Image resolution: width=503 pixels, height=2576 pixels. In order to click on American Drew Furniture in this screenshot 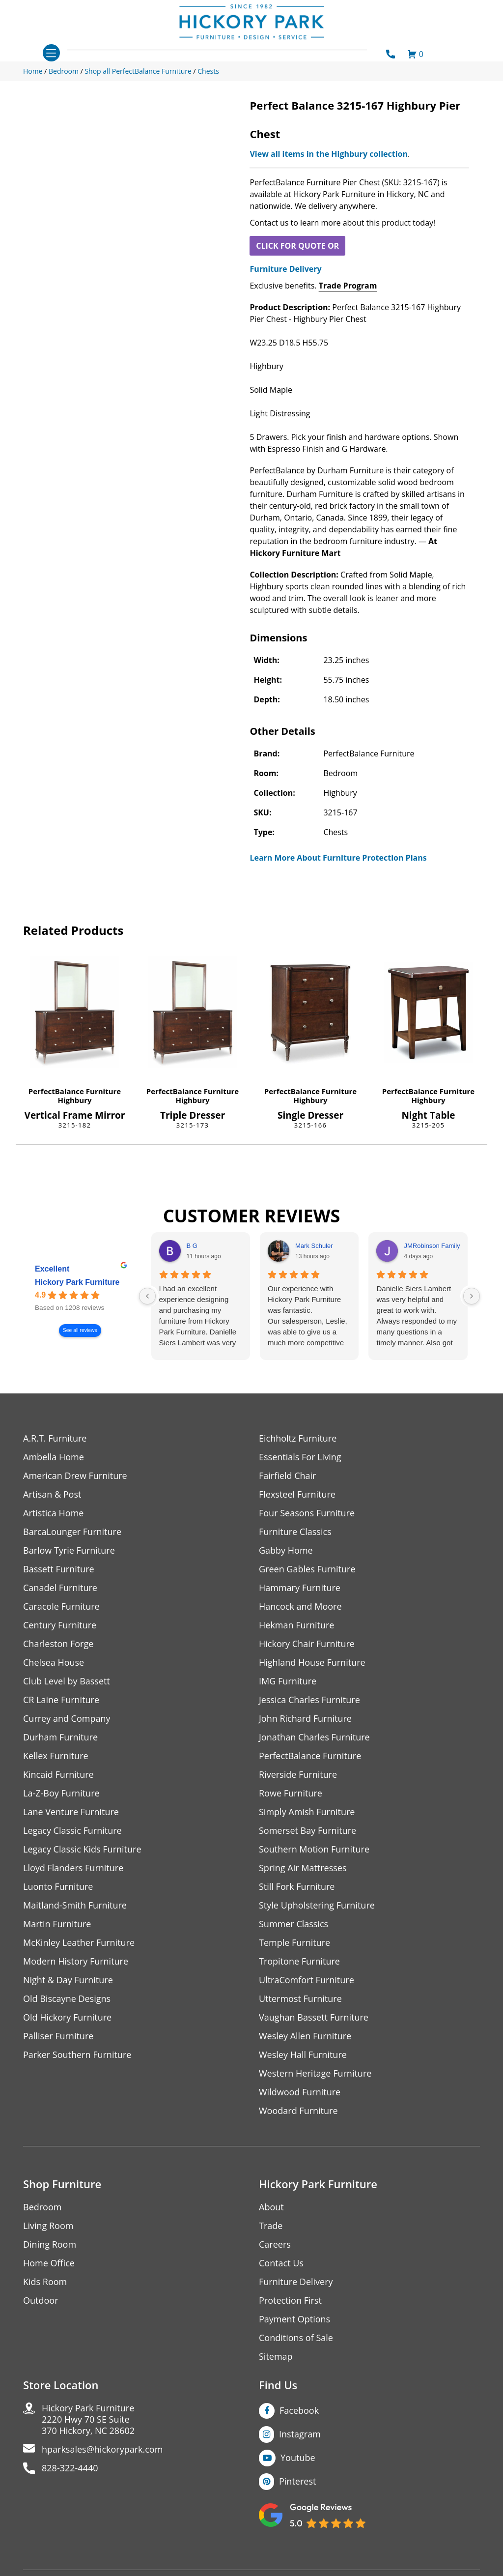, I will do `click(75, 1475)`.